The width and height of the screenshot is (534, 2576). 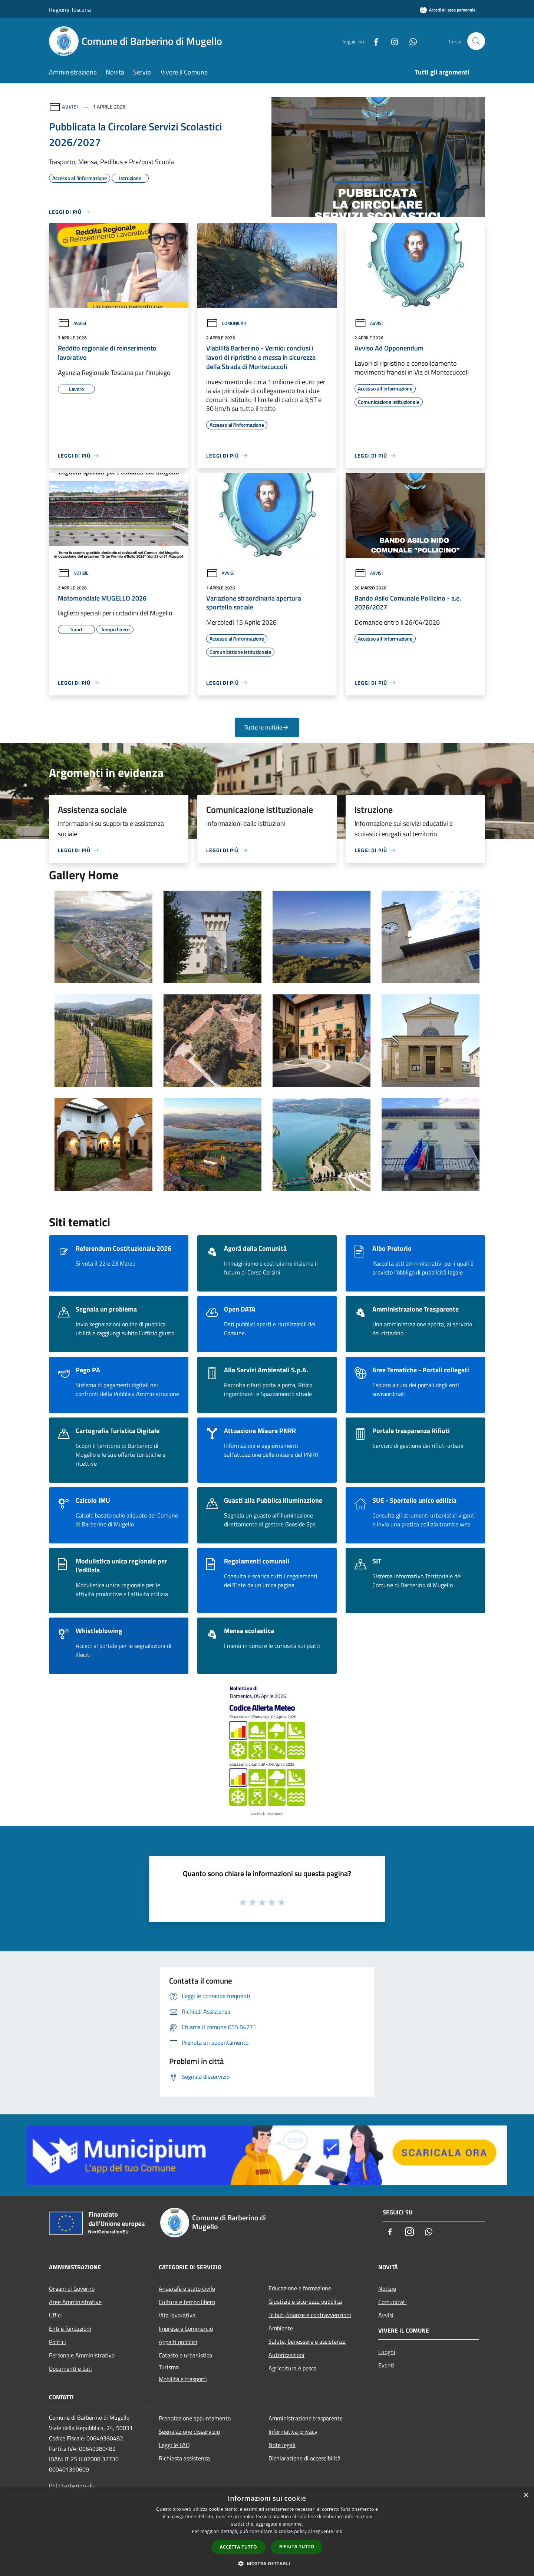 I want to click on Luoghi, so click(x=386, y=2351).